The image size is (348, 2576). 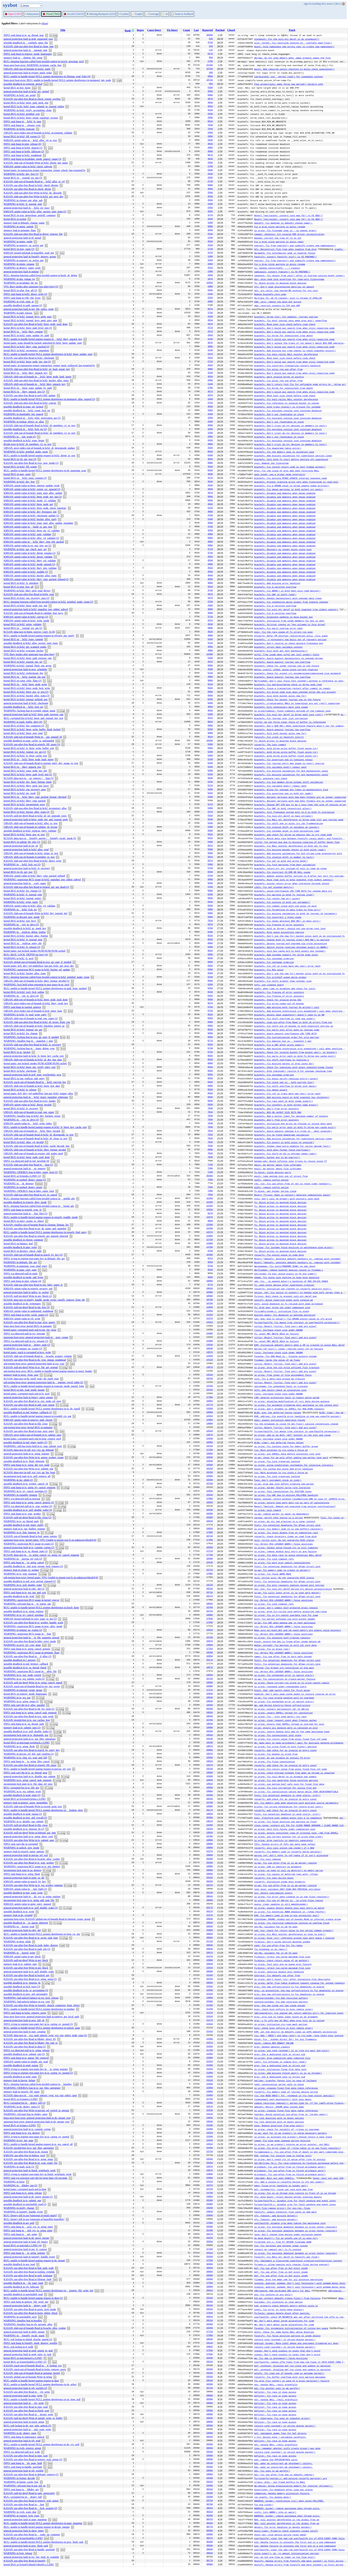 What do you see at coordinates (33, 496) in the screenshot?
I see `KMSAN: uninit-value in bch2_btree_node_iter_init (2)` at bounding box center [33, 496].